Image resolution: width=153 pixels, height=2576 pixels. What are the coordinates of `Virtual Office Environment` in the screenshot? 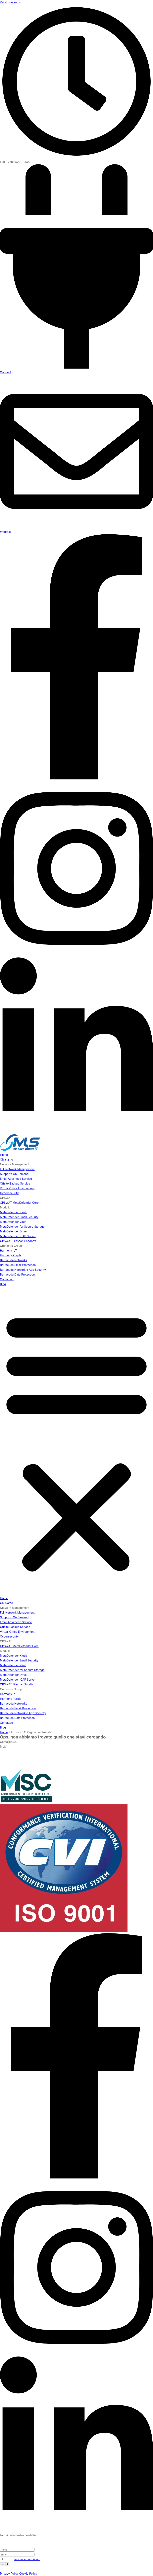 It's located at (17, 1188).